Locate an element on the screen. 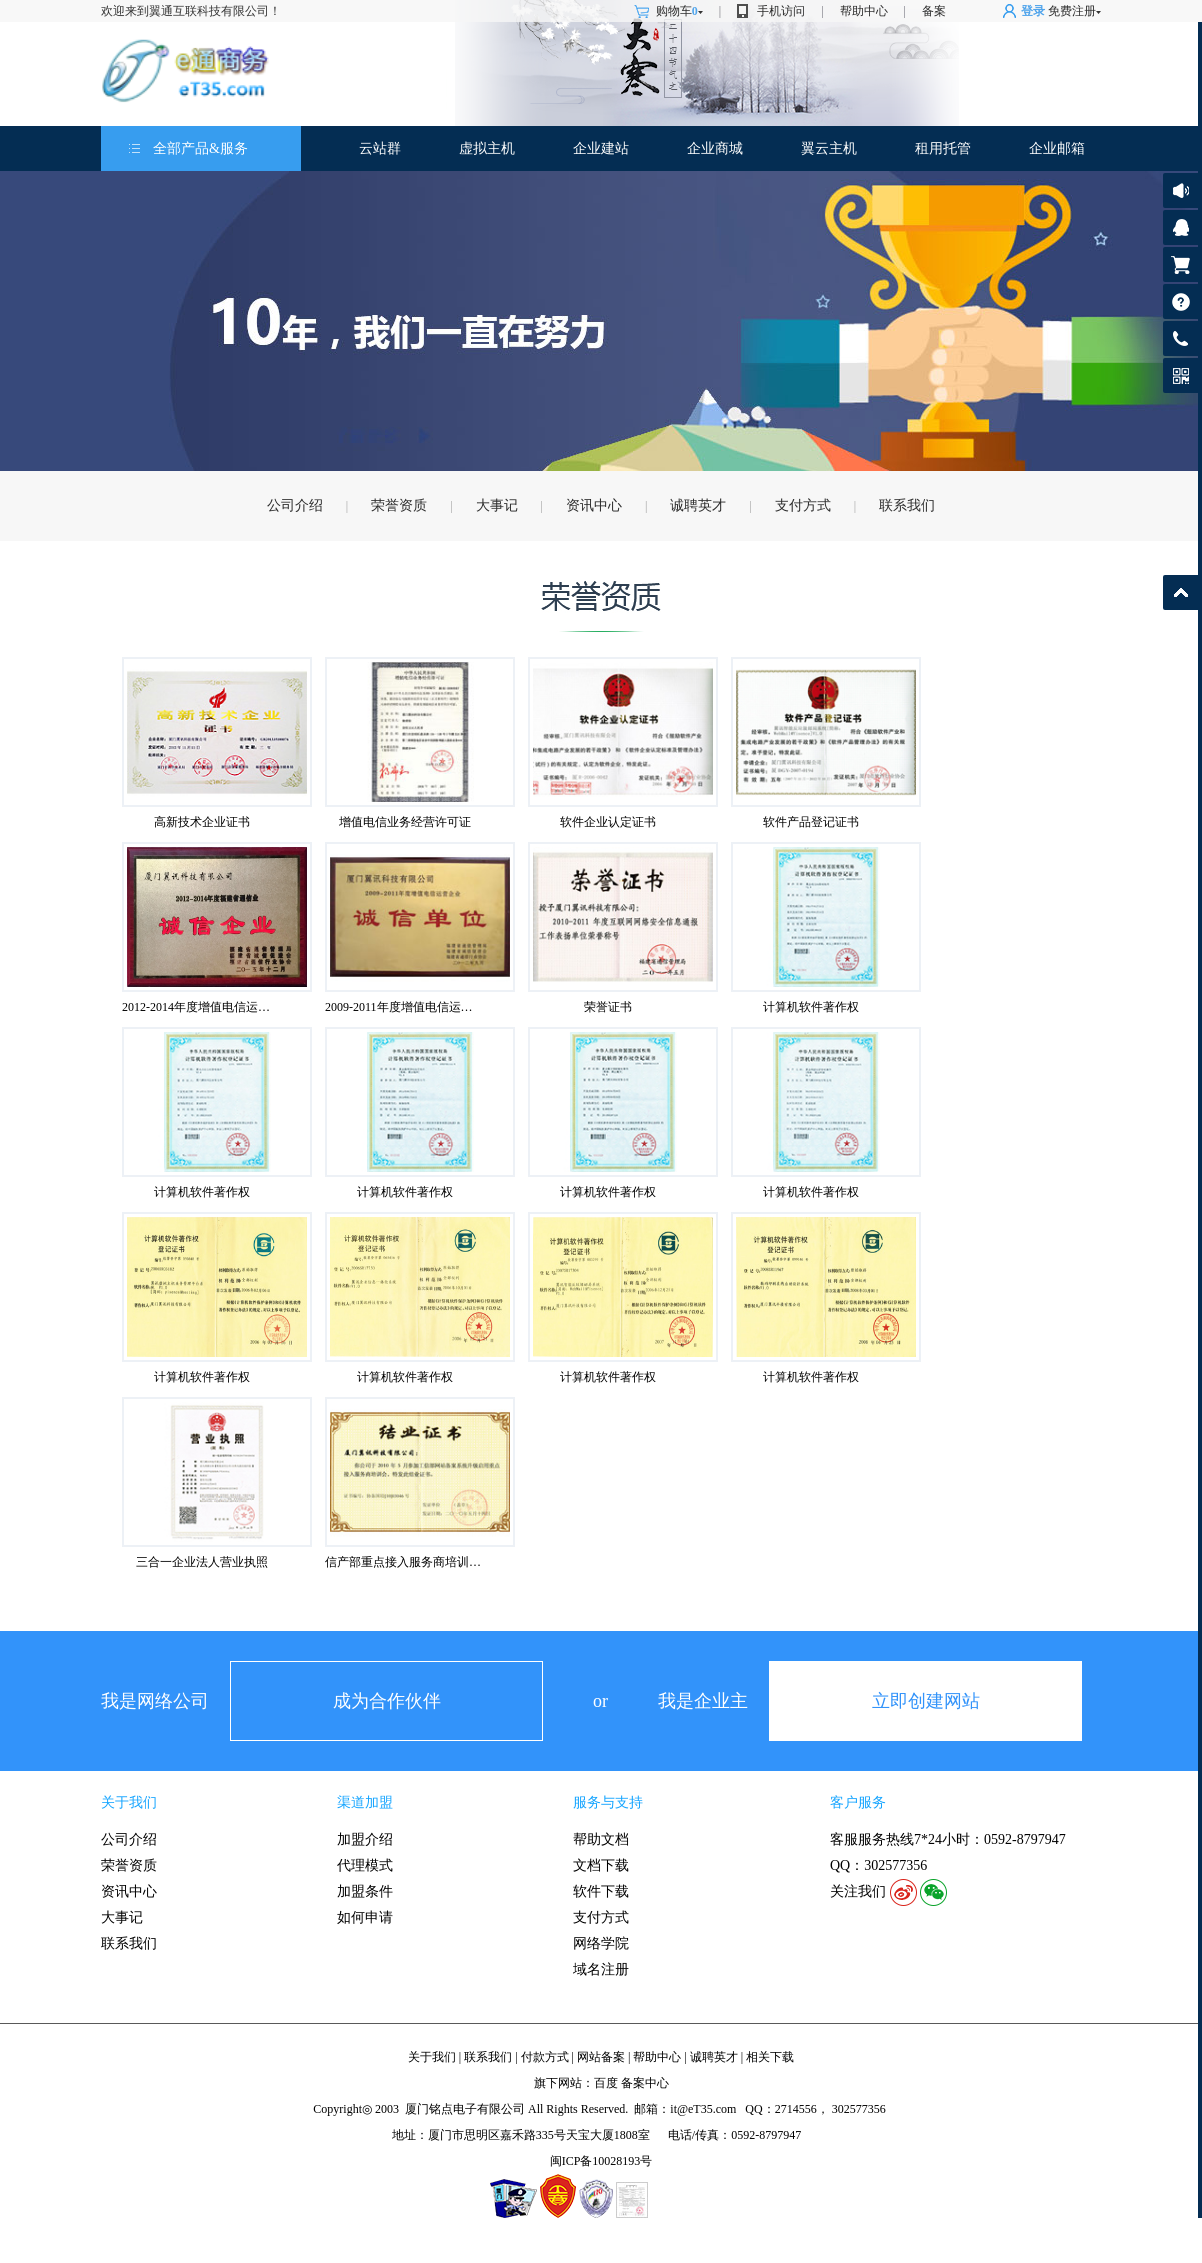  关于我们 is located at coordinates (129, 1802).